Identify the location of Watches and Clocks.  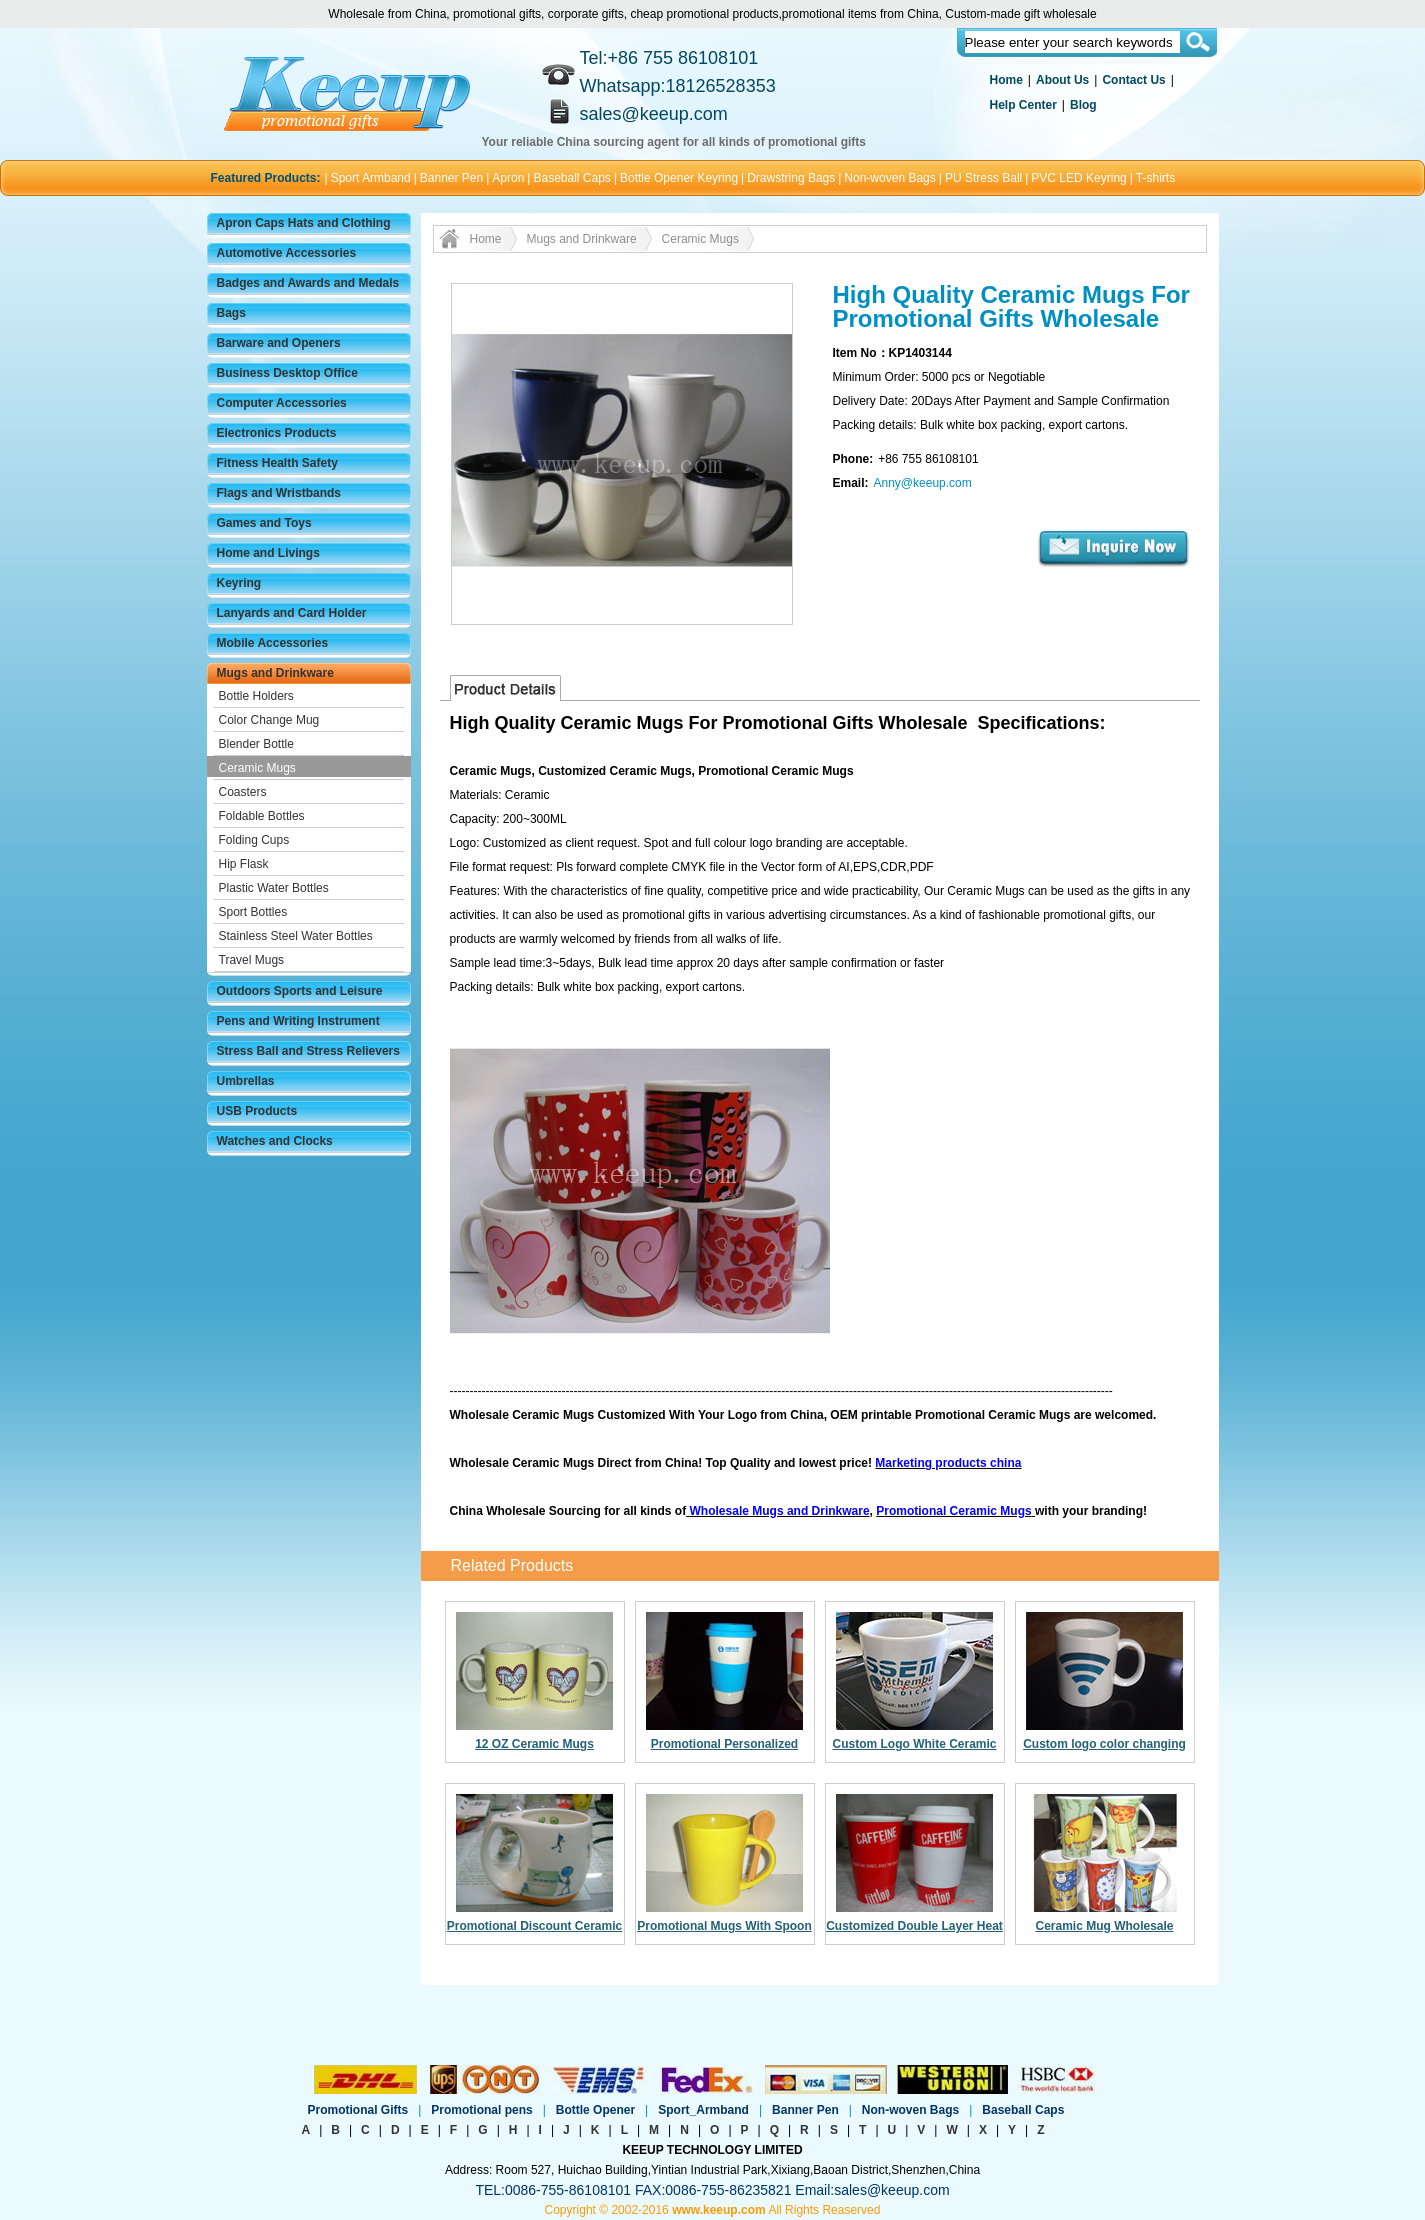
(275, 1141).